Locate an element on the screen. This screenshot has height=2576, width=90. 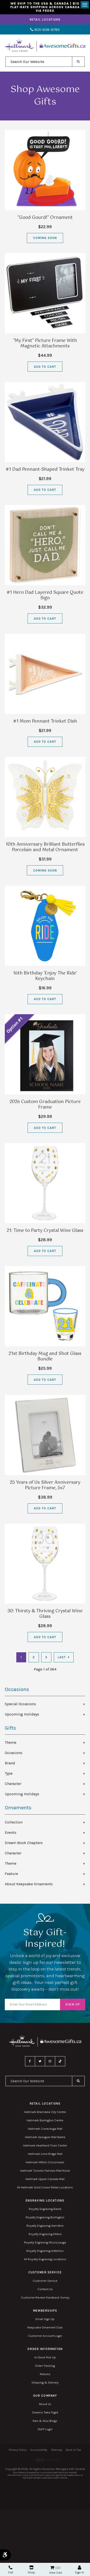
All Royalty Engraving Locations is located at coordinates (45, 2259).